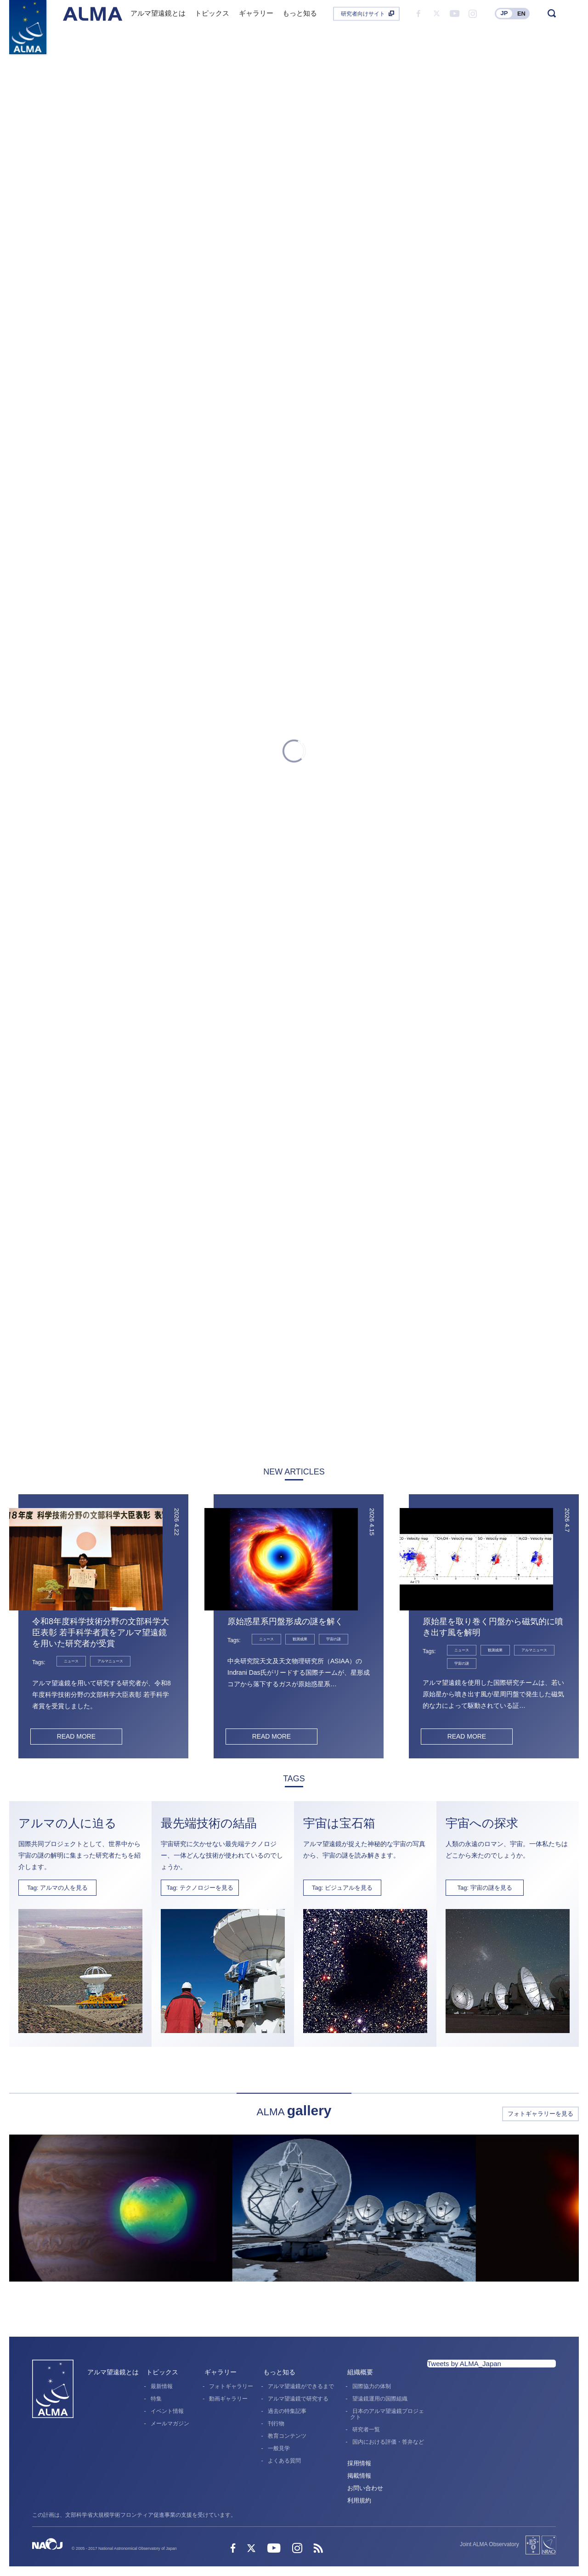  What do you see at coordinates (100, 1632) in the screenshot?
I see `令和8年度科学技術分野の文部科学大臣表彰 若手科学者賞をアルマ望遠鏡を用いた研究者が受賞` at bounding box center [100, 1632].